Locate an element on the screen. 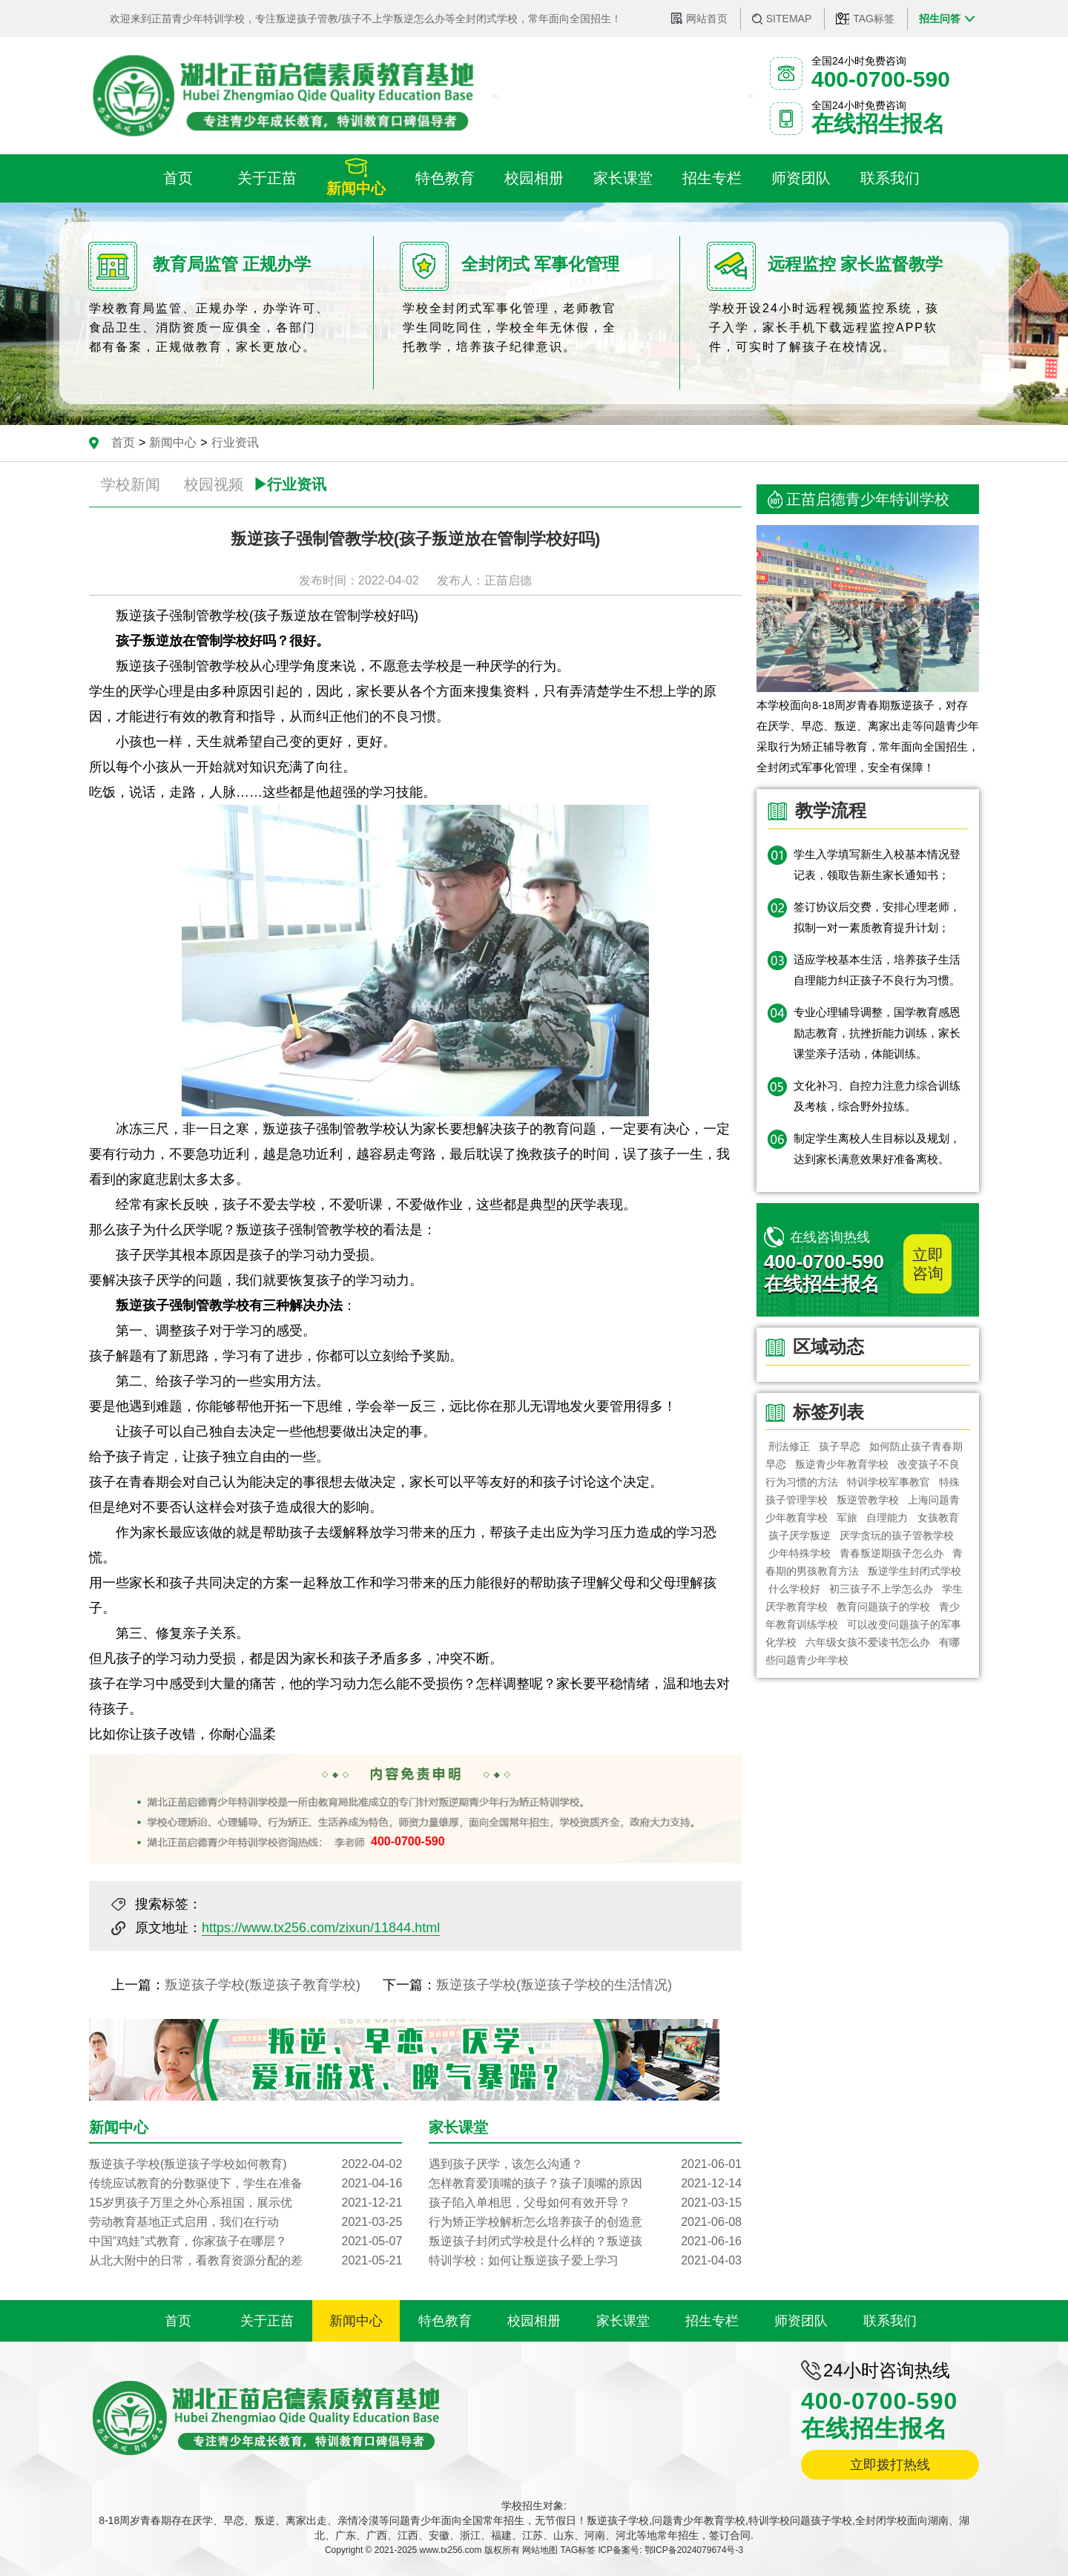  叛逆孩子学校(叛逆孩子学校如何教育) is located at coordinates (245, 2164).